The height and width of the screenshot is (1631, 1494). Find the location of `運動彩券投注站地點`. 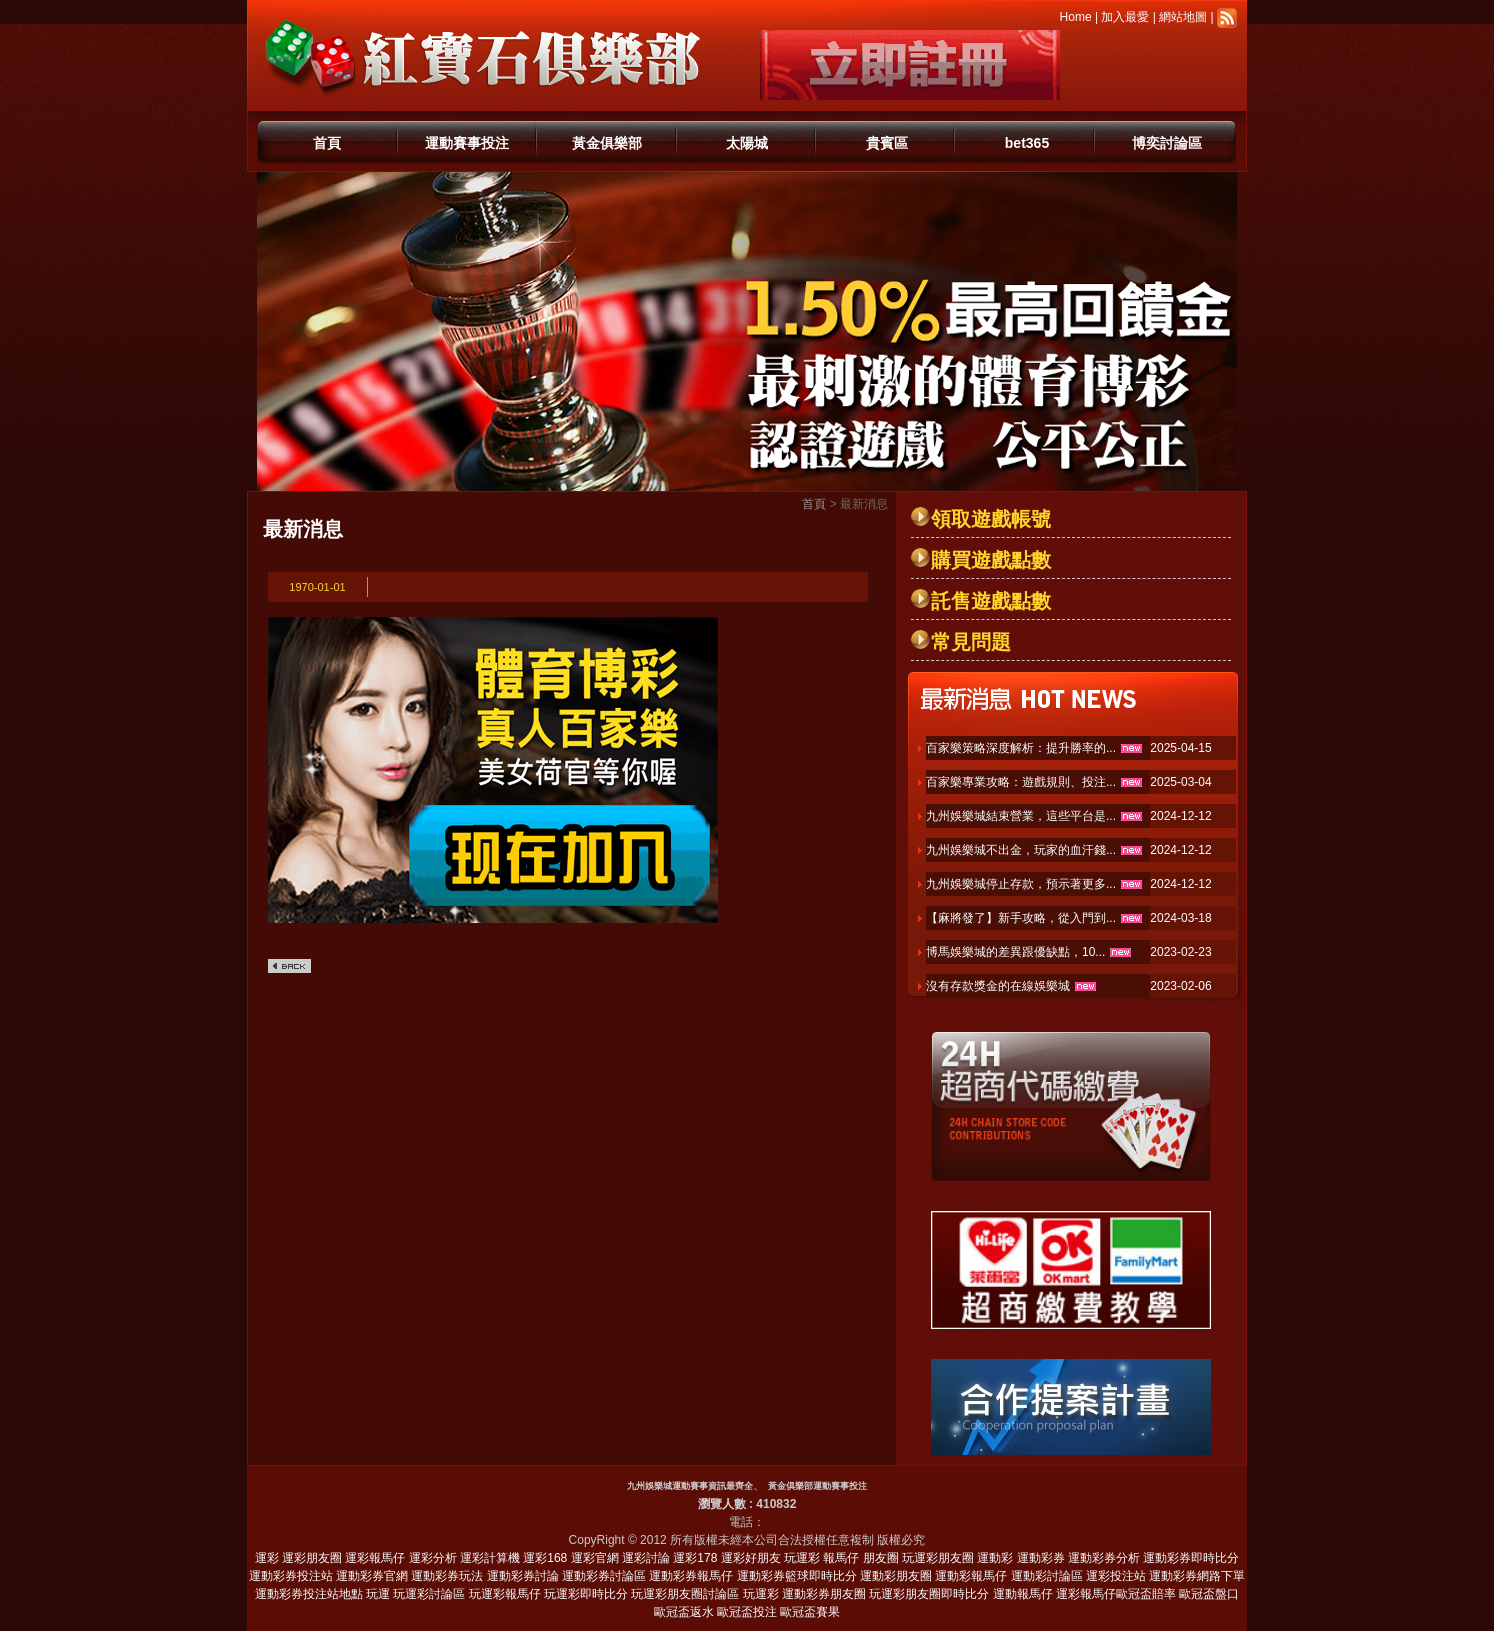

運動彩券投注站地點 is located at coordinates (309, 1594).